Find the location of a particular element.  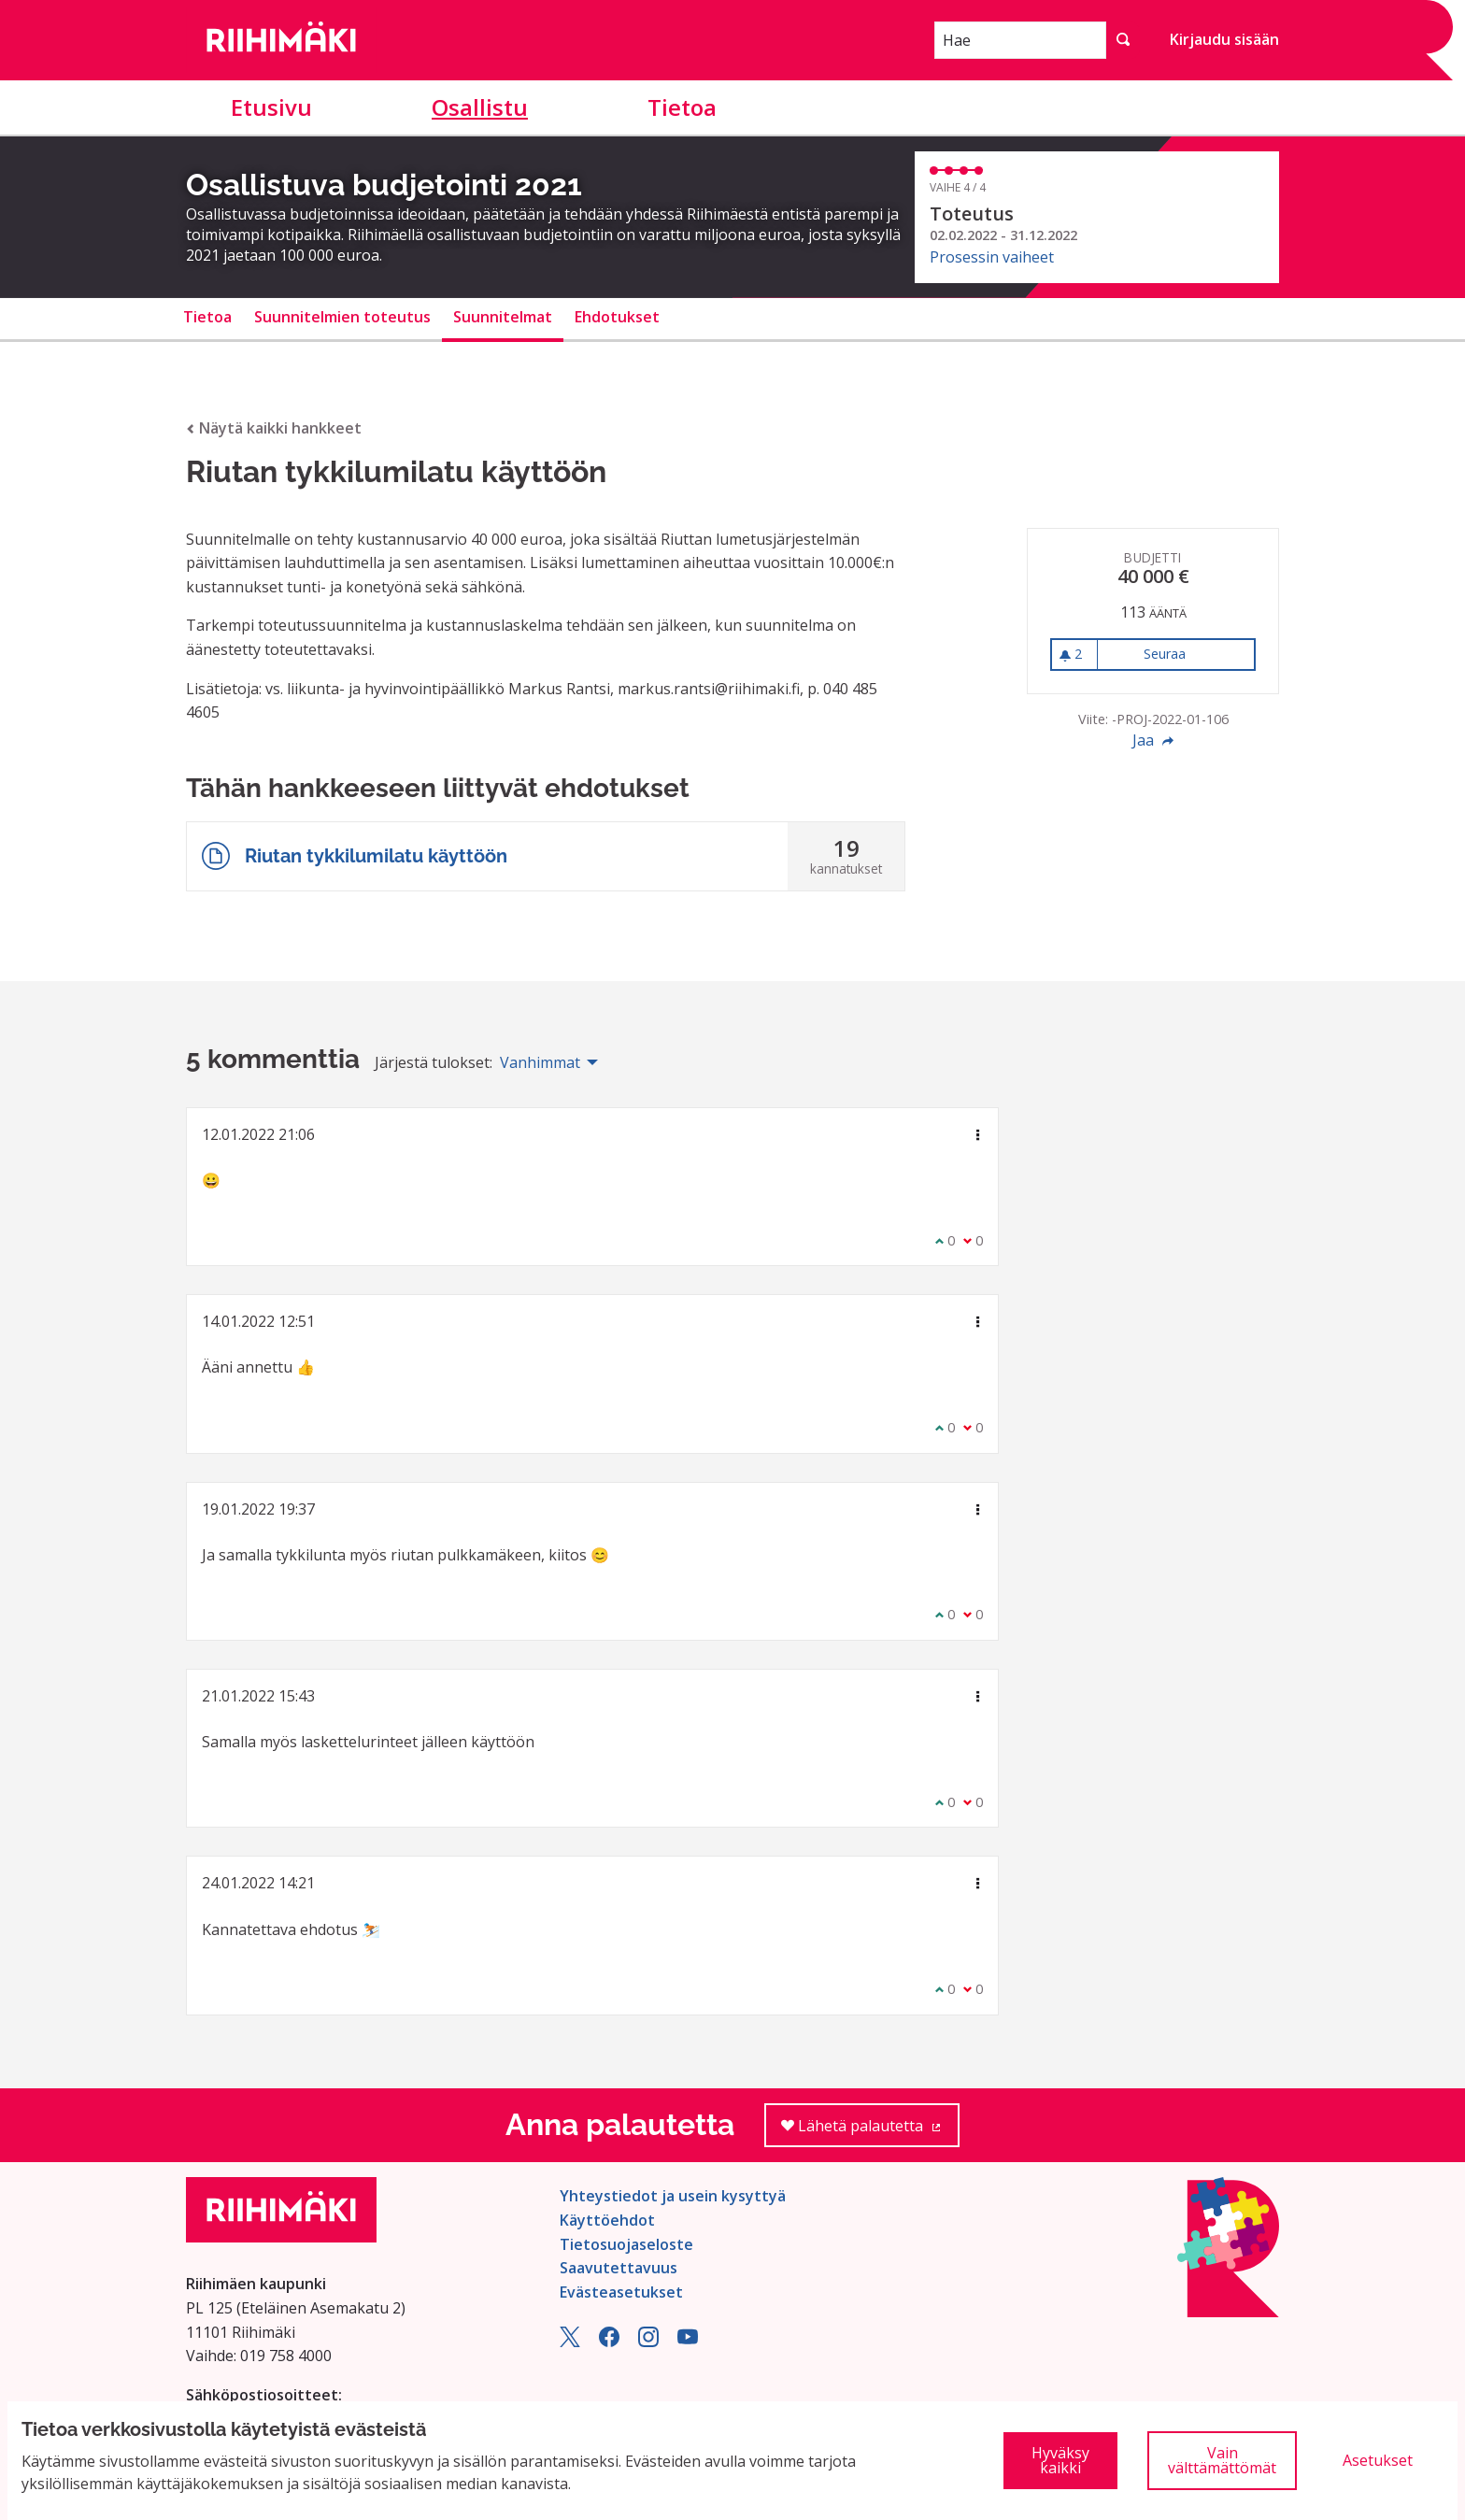

Asetukset is located at coordinates (1378, 2460).